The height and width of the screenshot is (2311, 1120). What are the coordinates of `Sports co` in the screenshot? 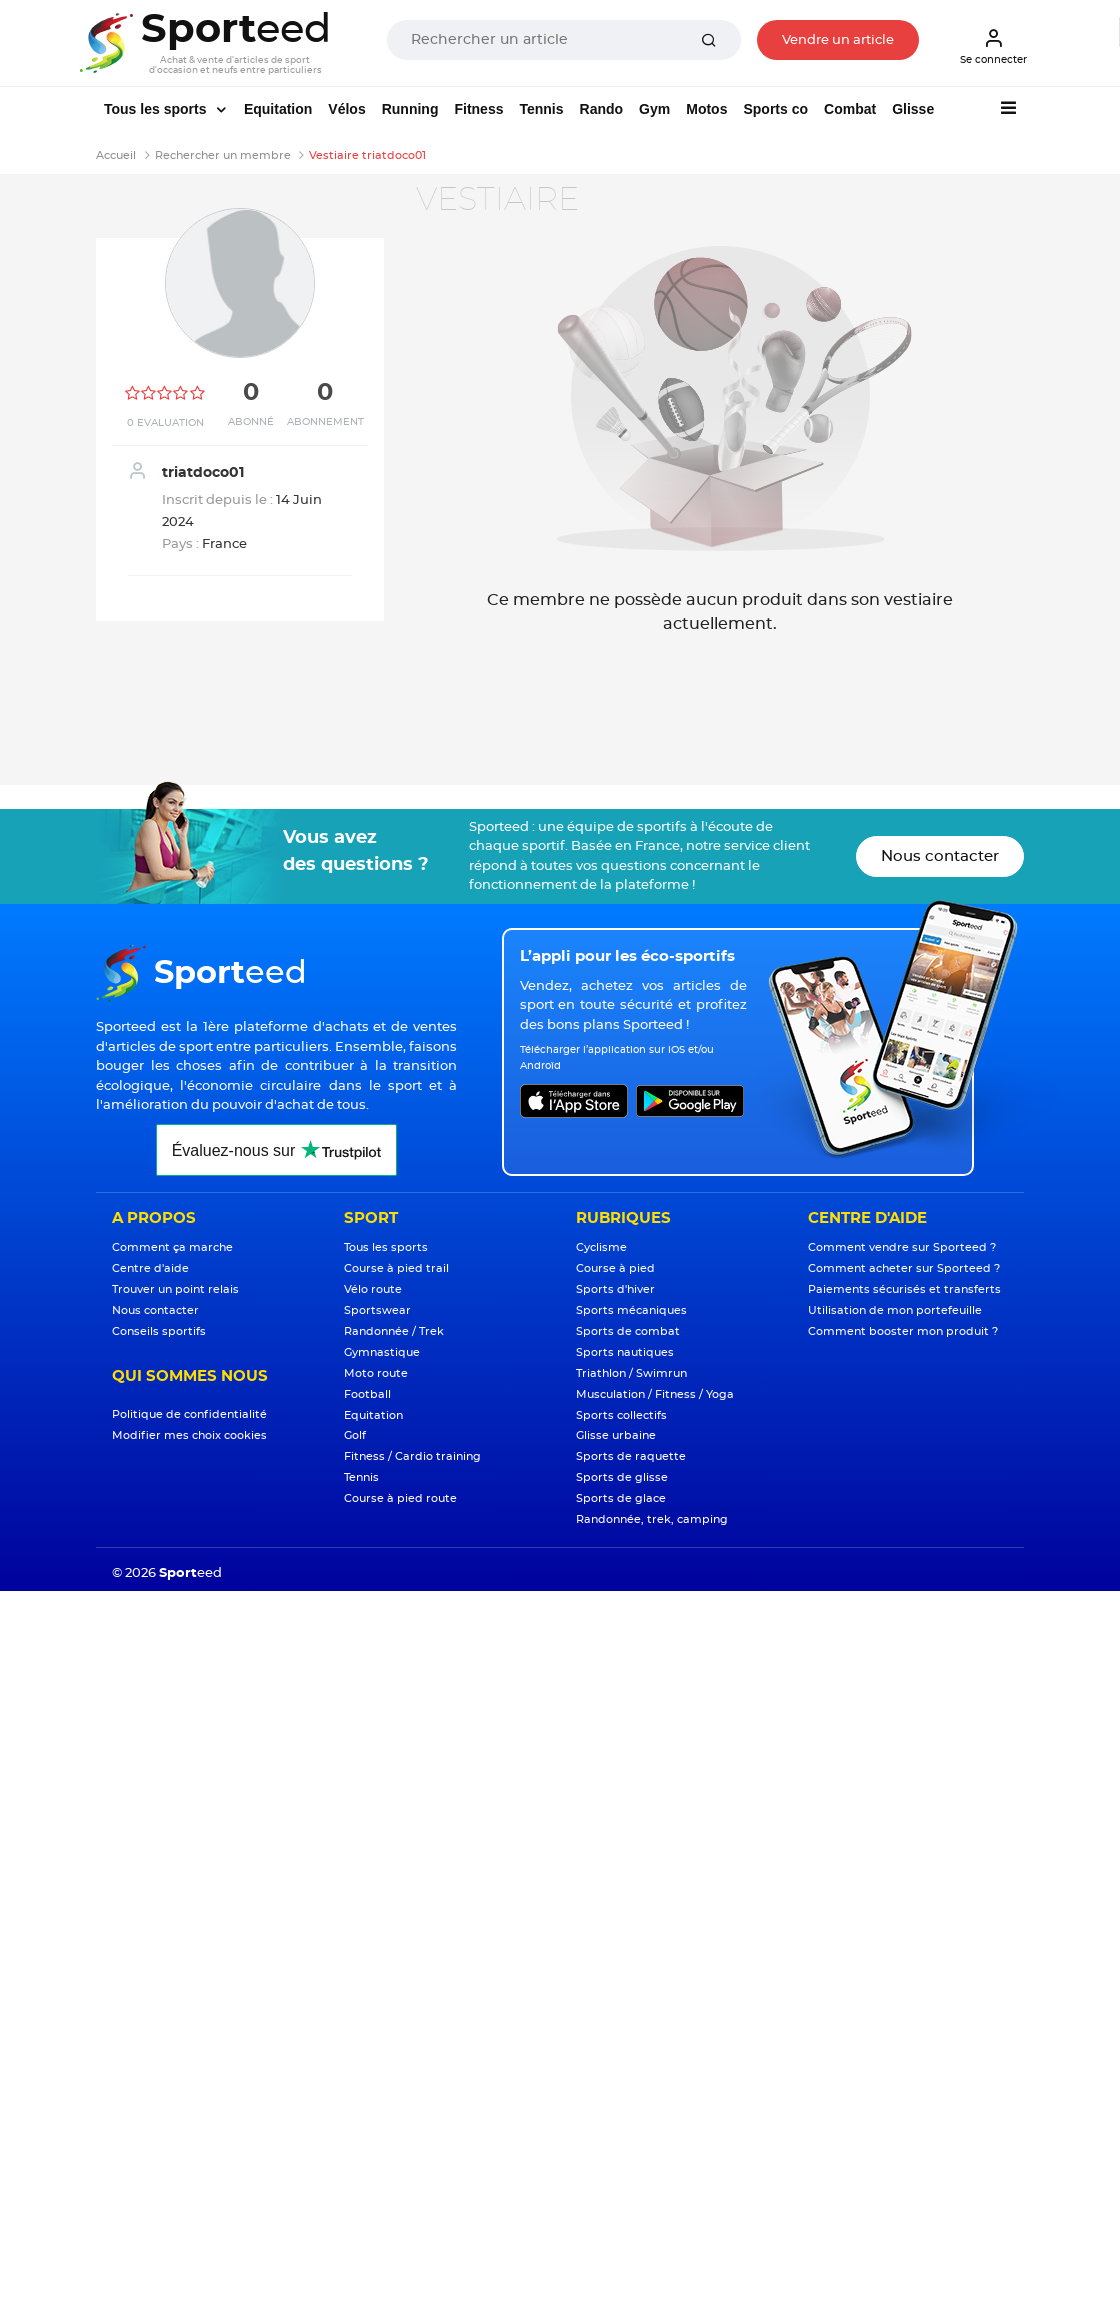 It's located at (775, 109).